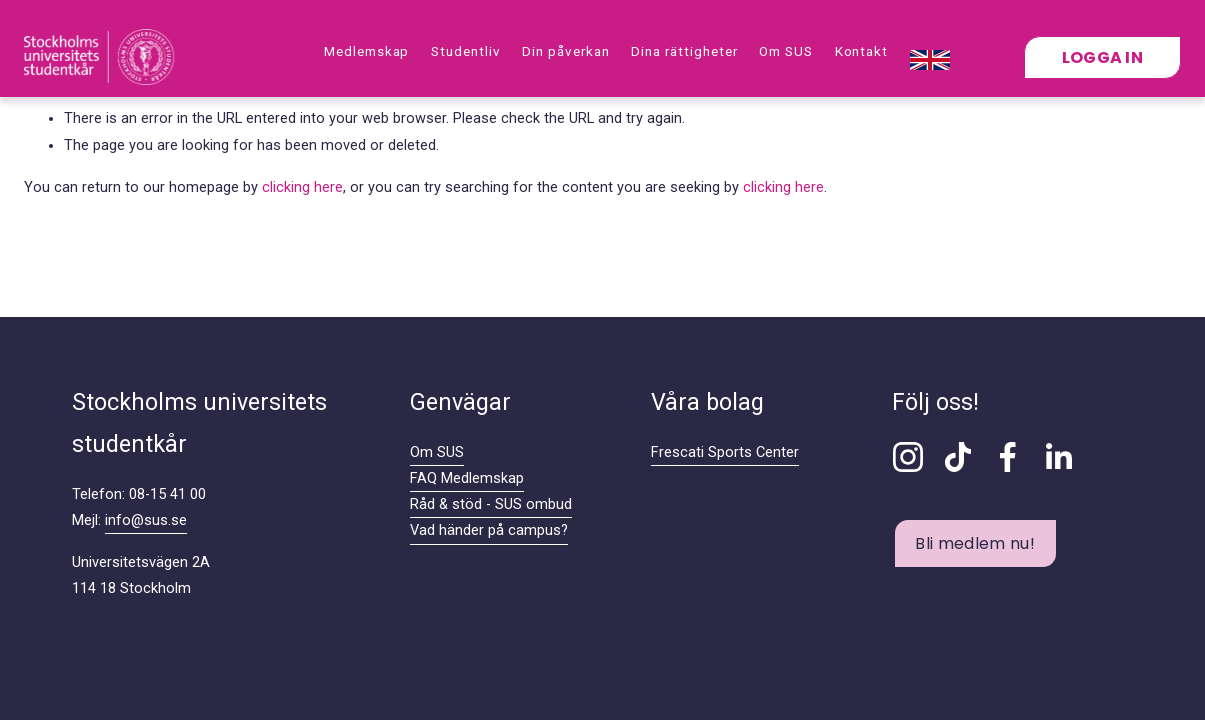 This screenshot has height=720, width=1205. Describe the element at coordinates (958, 457) in the screenshot. I see `[TikTok]` at that location.